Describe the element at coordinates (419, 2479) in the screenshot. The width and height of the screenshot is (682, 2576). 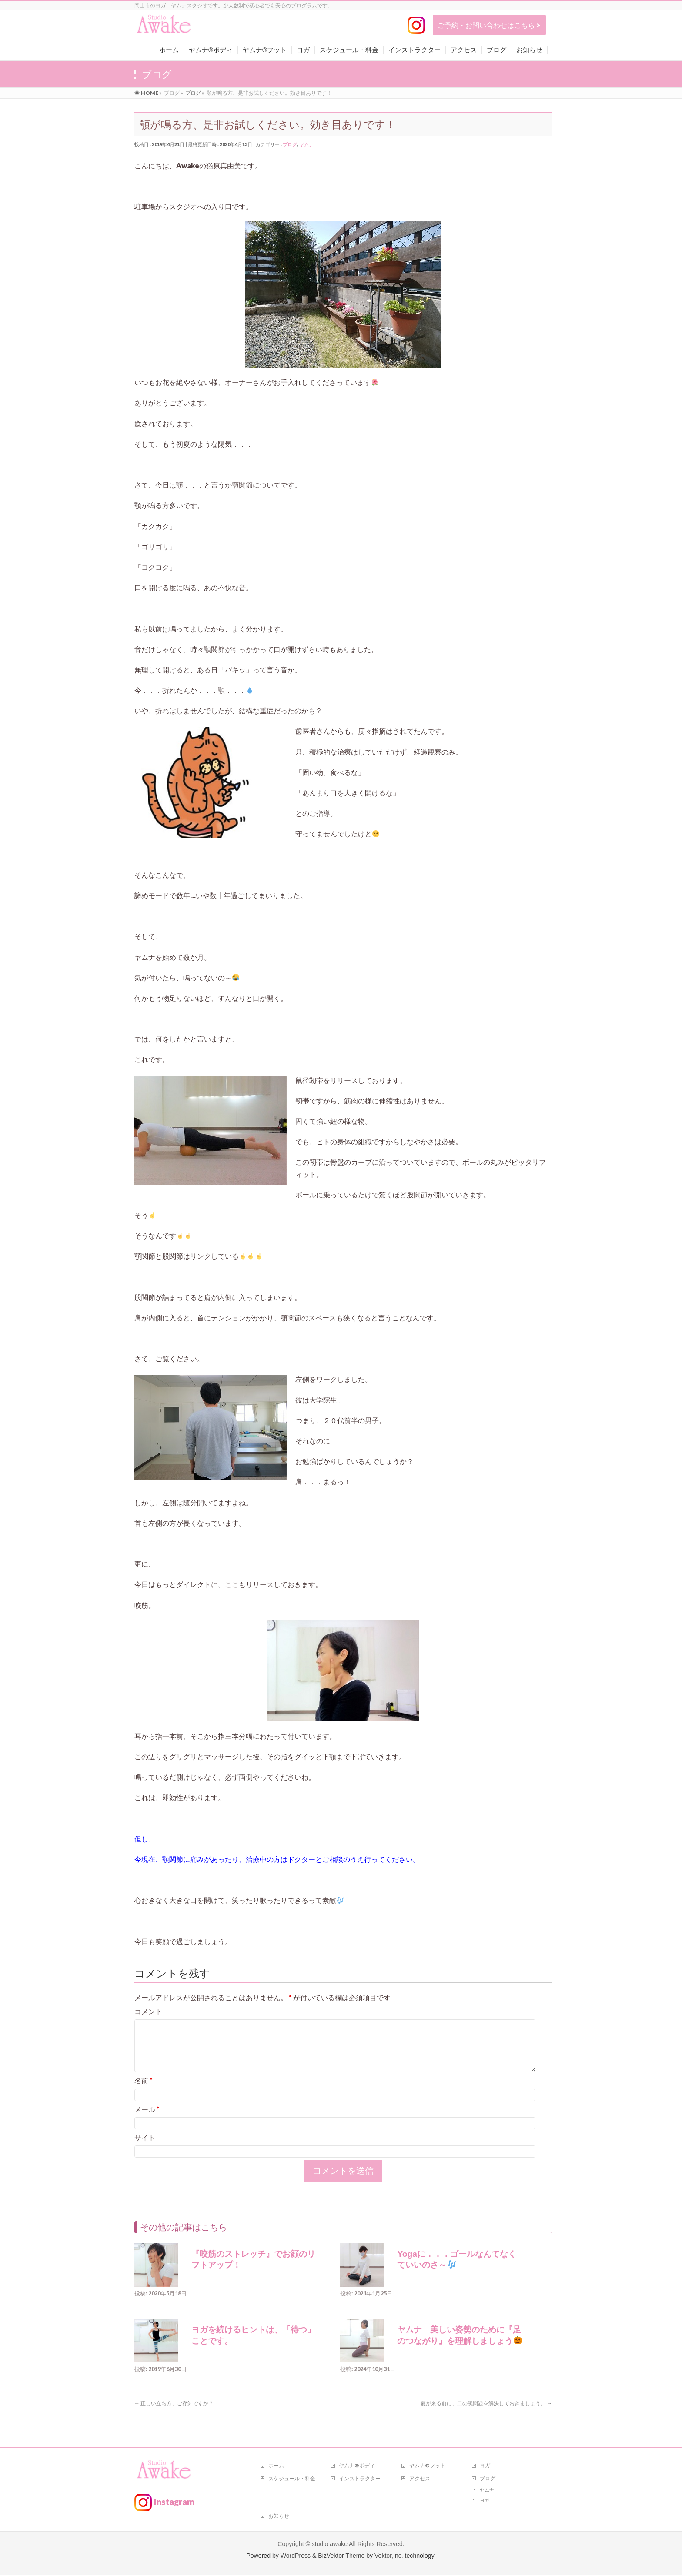
I see `アクセス` at that location.